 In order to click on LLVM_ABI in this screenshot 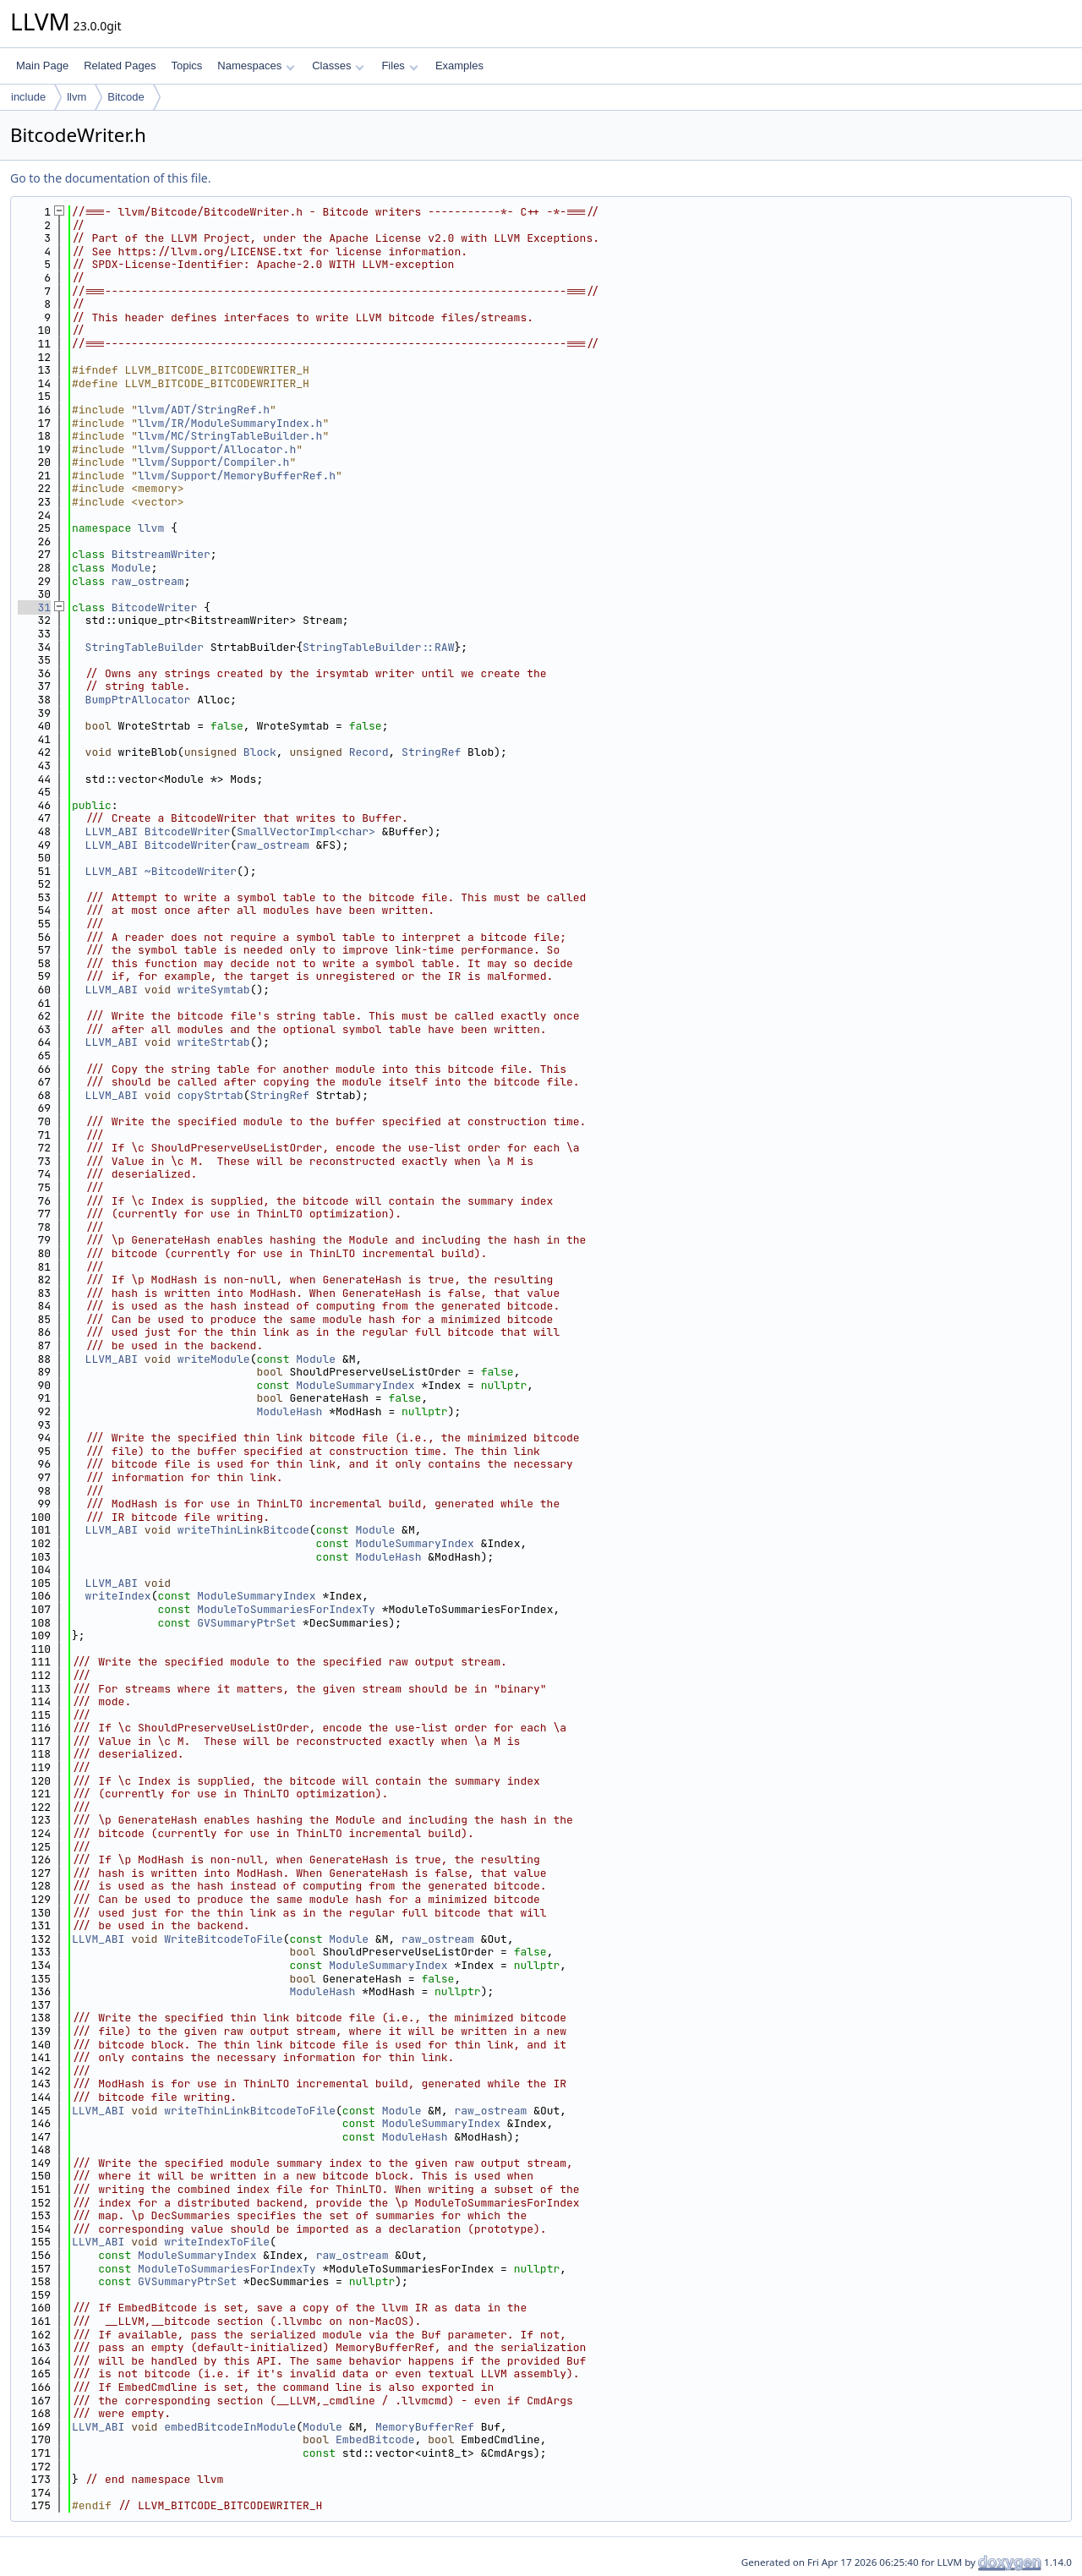, I will do `click(111, 831)`.